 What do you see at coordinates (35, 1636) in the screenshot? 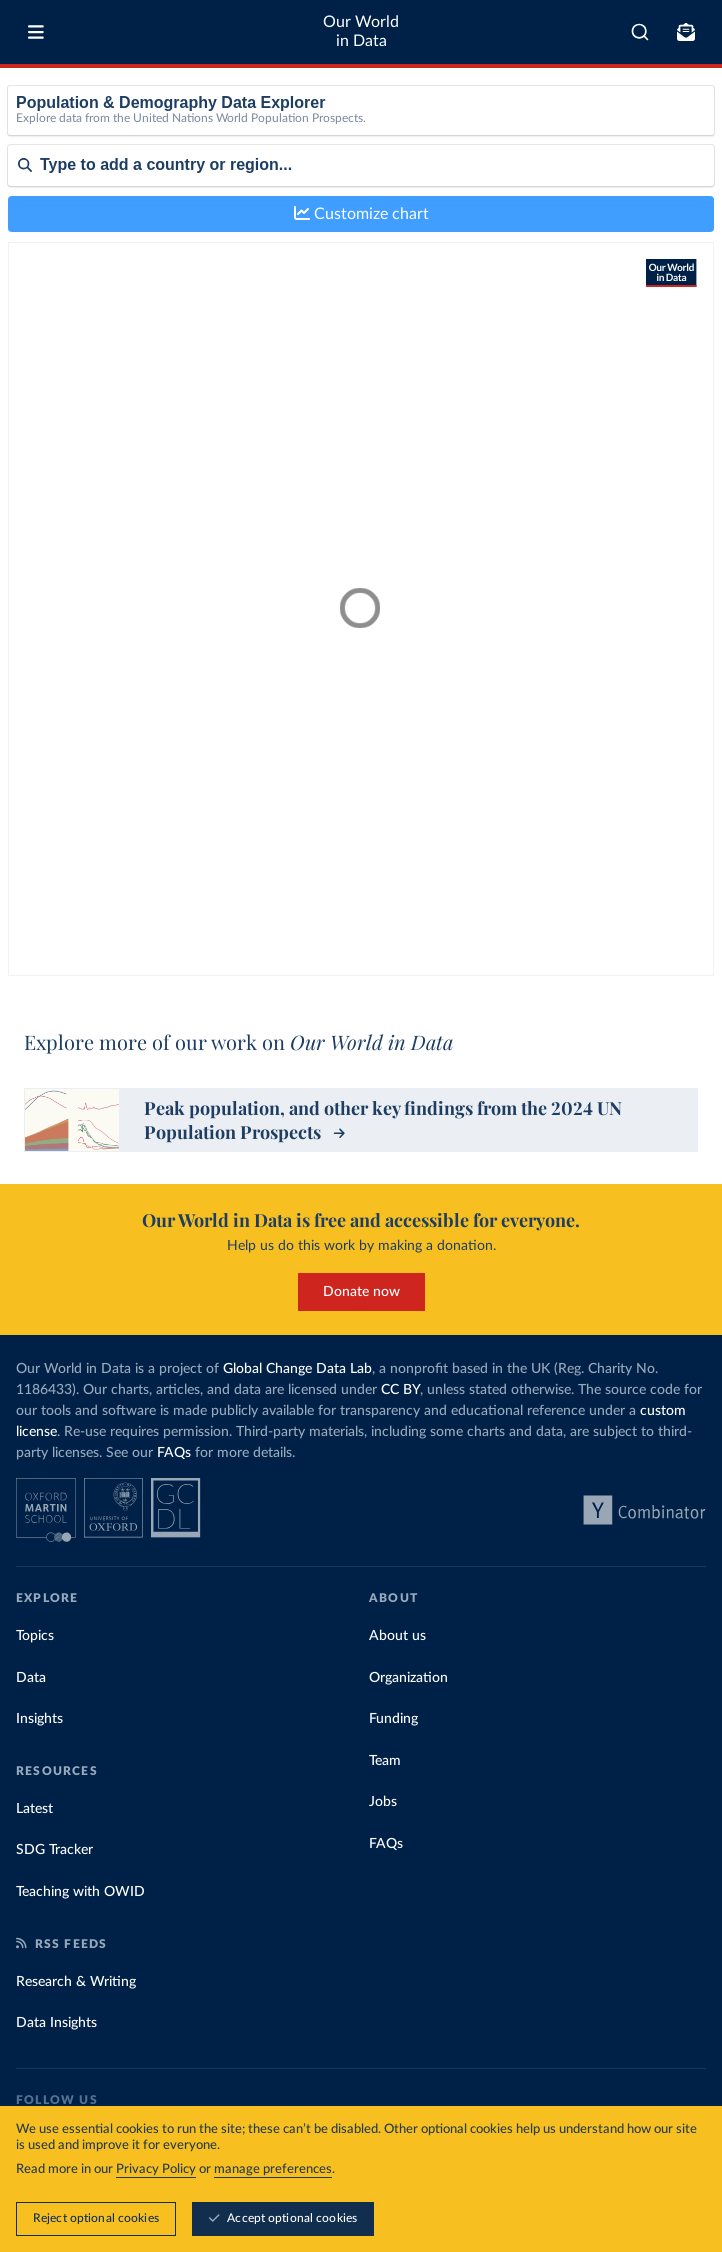
I see `Topics` at bounding box center [35, 1636].